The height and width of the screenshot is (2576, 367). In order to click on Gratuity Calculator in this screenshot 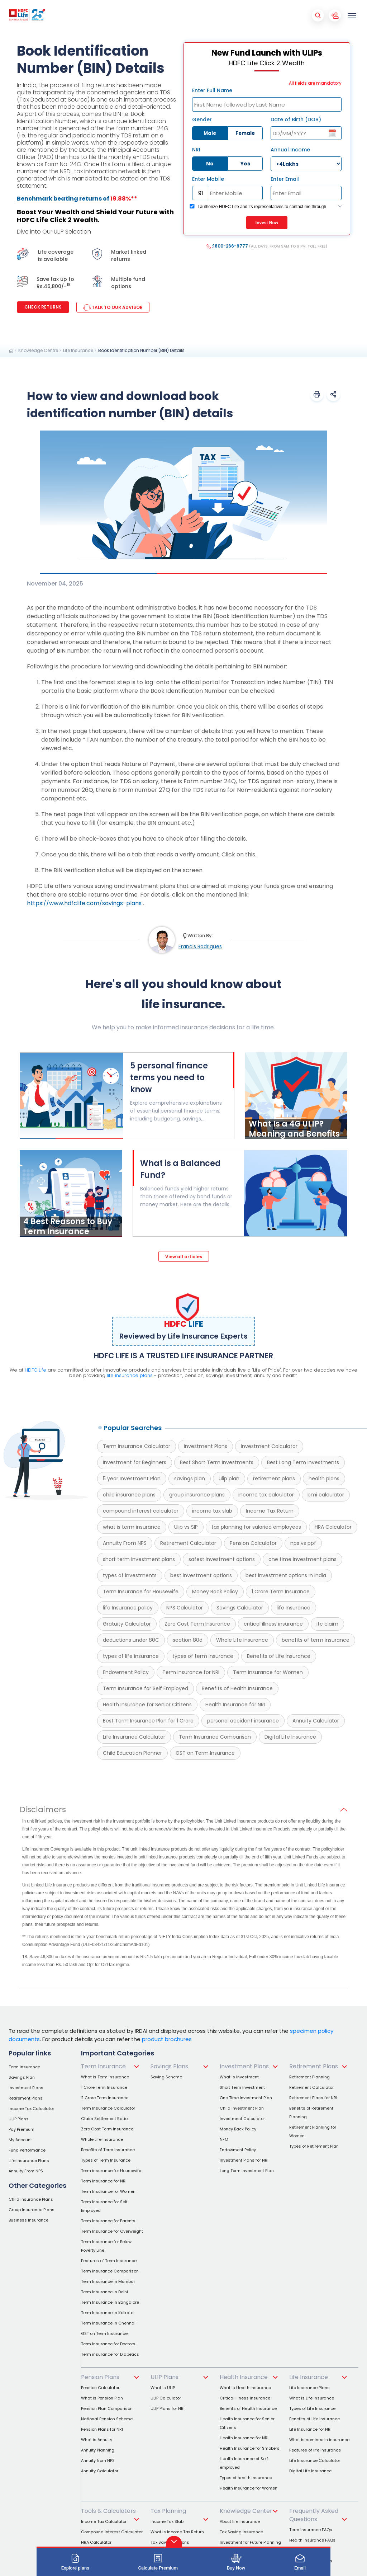, I will do `click(127, 1623)`.